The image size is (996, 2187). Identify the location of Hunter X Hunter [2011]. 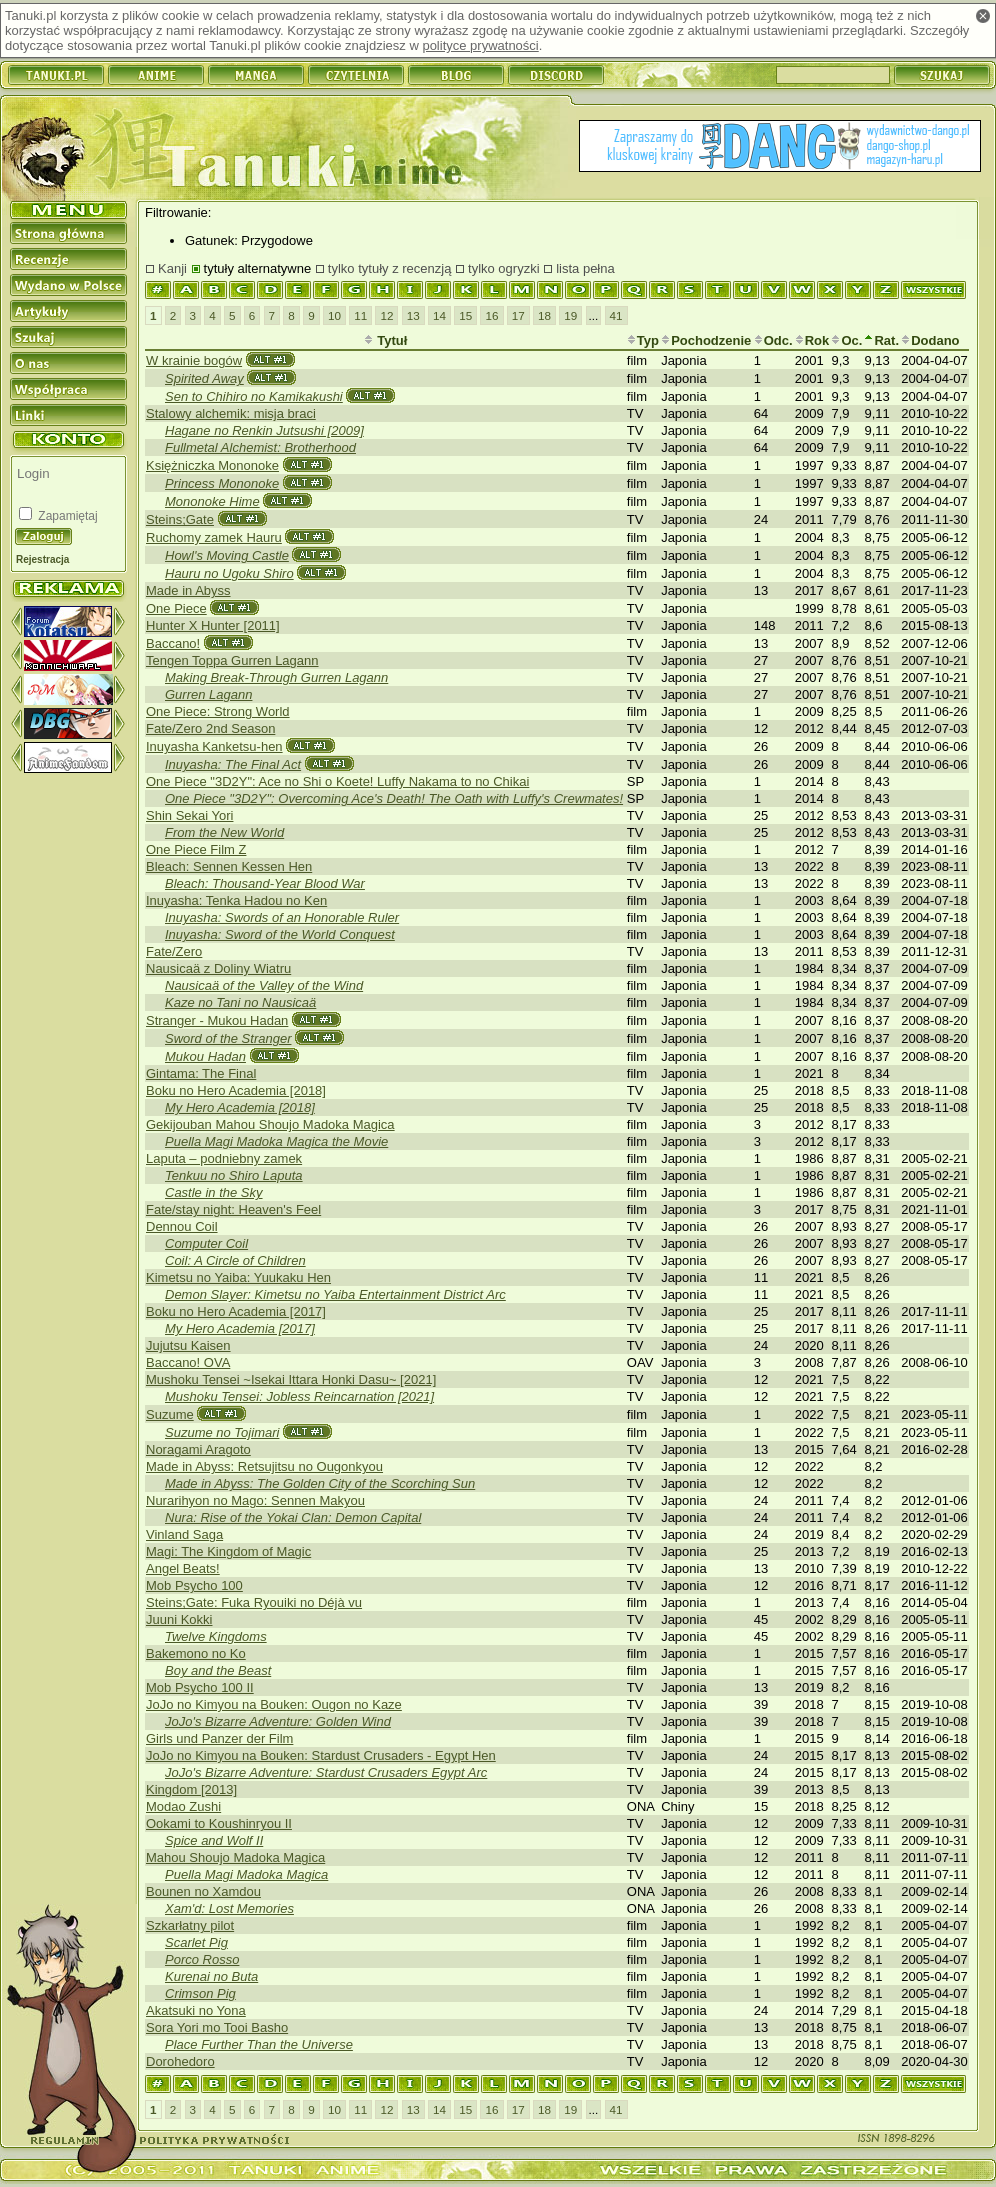
(213, 625).